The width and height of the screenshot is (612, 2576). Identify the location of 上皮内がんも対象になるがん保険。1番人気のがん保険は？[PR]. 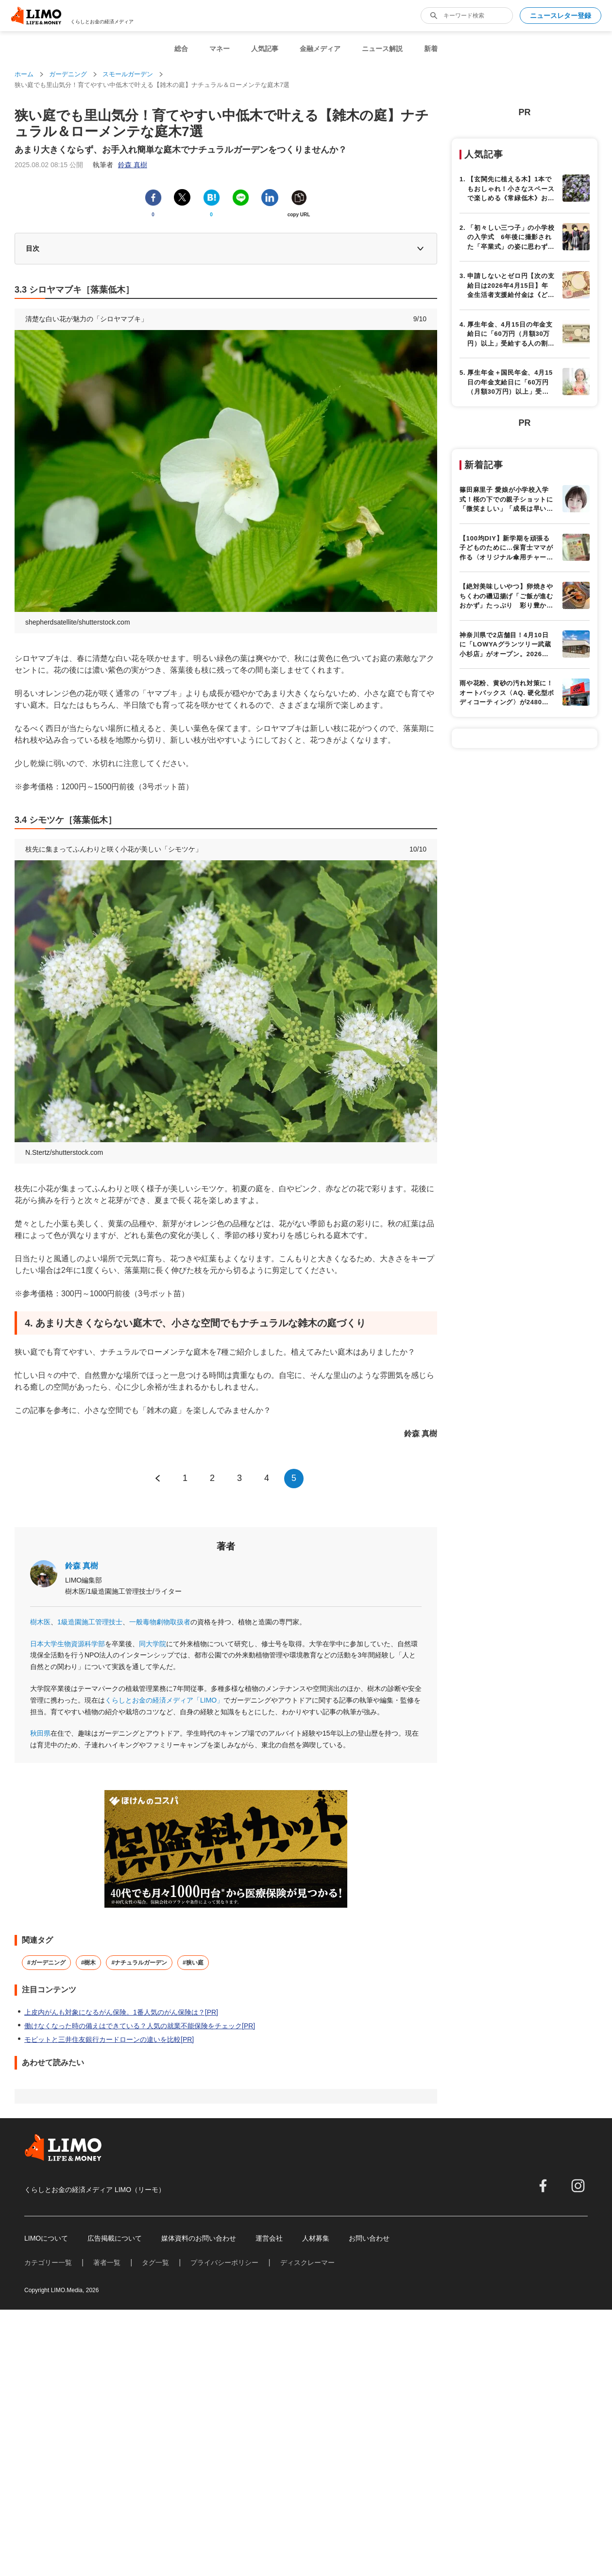
(121, 2012).